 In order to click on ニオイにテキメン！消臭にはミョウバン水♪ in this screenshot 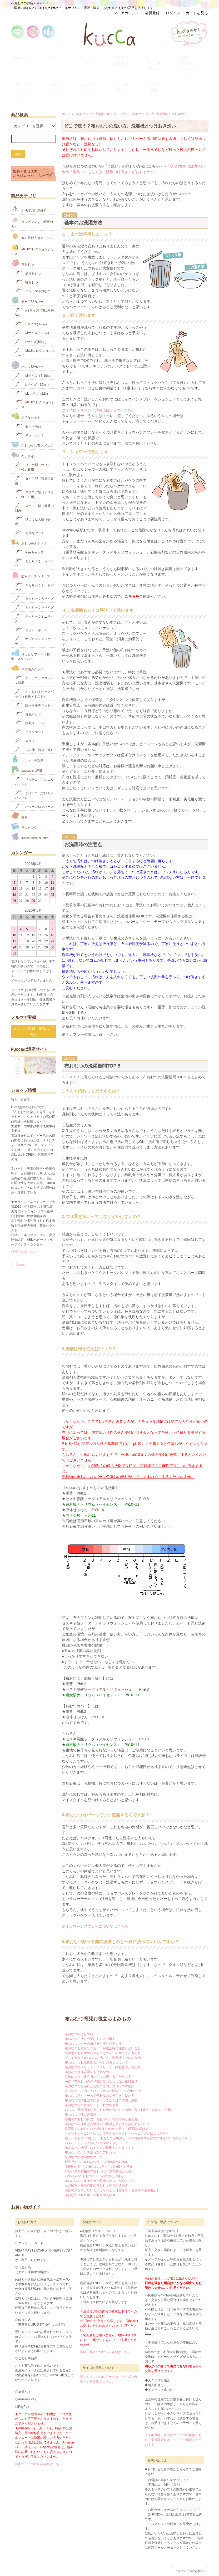, I will do `click(98, 386)`.